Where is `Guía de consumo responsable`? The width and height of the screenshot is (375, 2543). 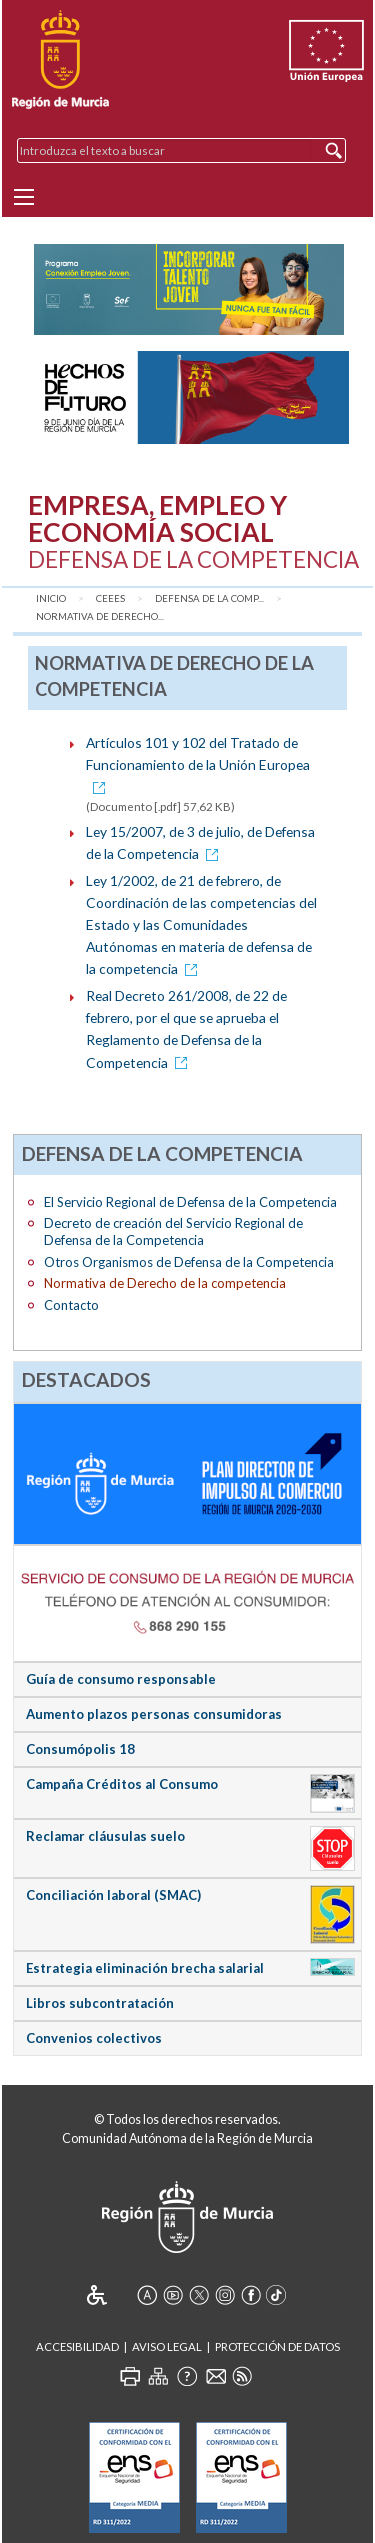
Guía de consumo responsable is located at coordinates (121, 1679).